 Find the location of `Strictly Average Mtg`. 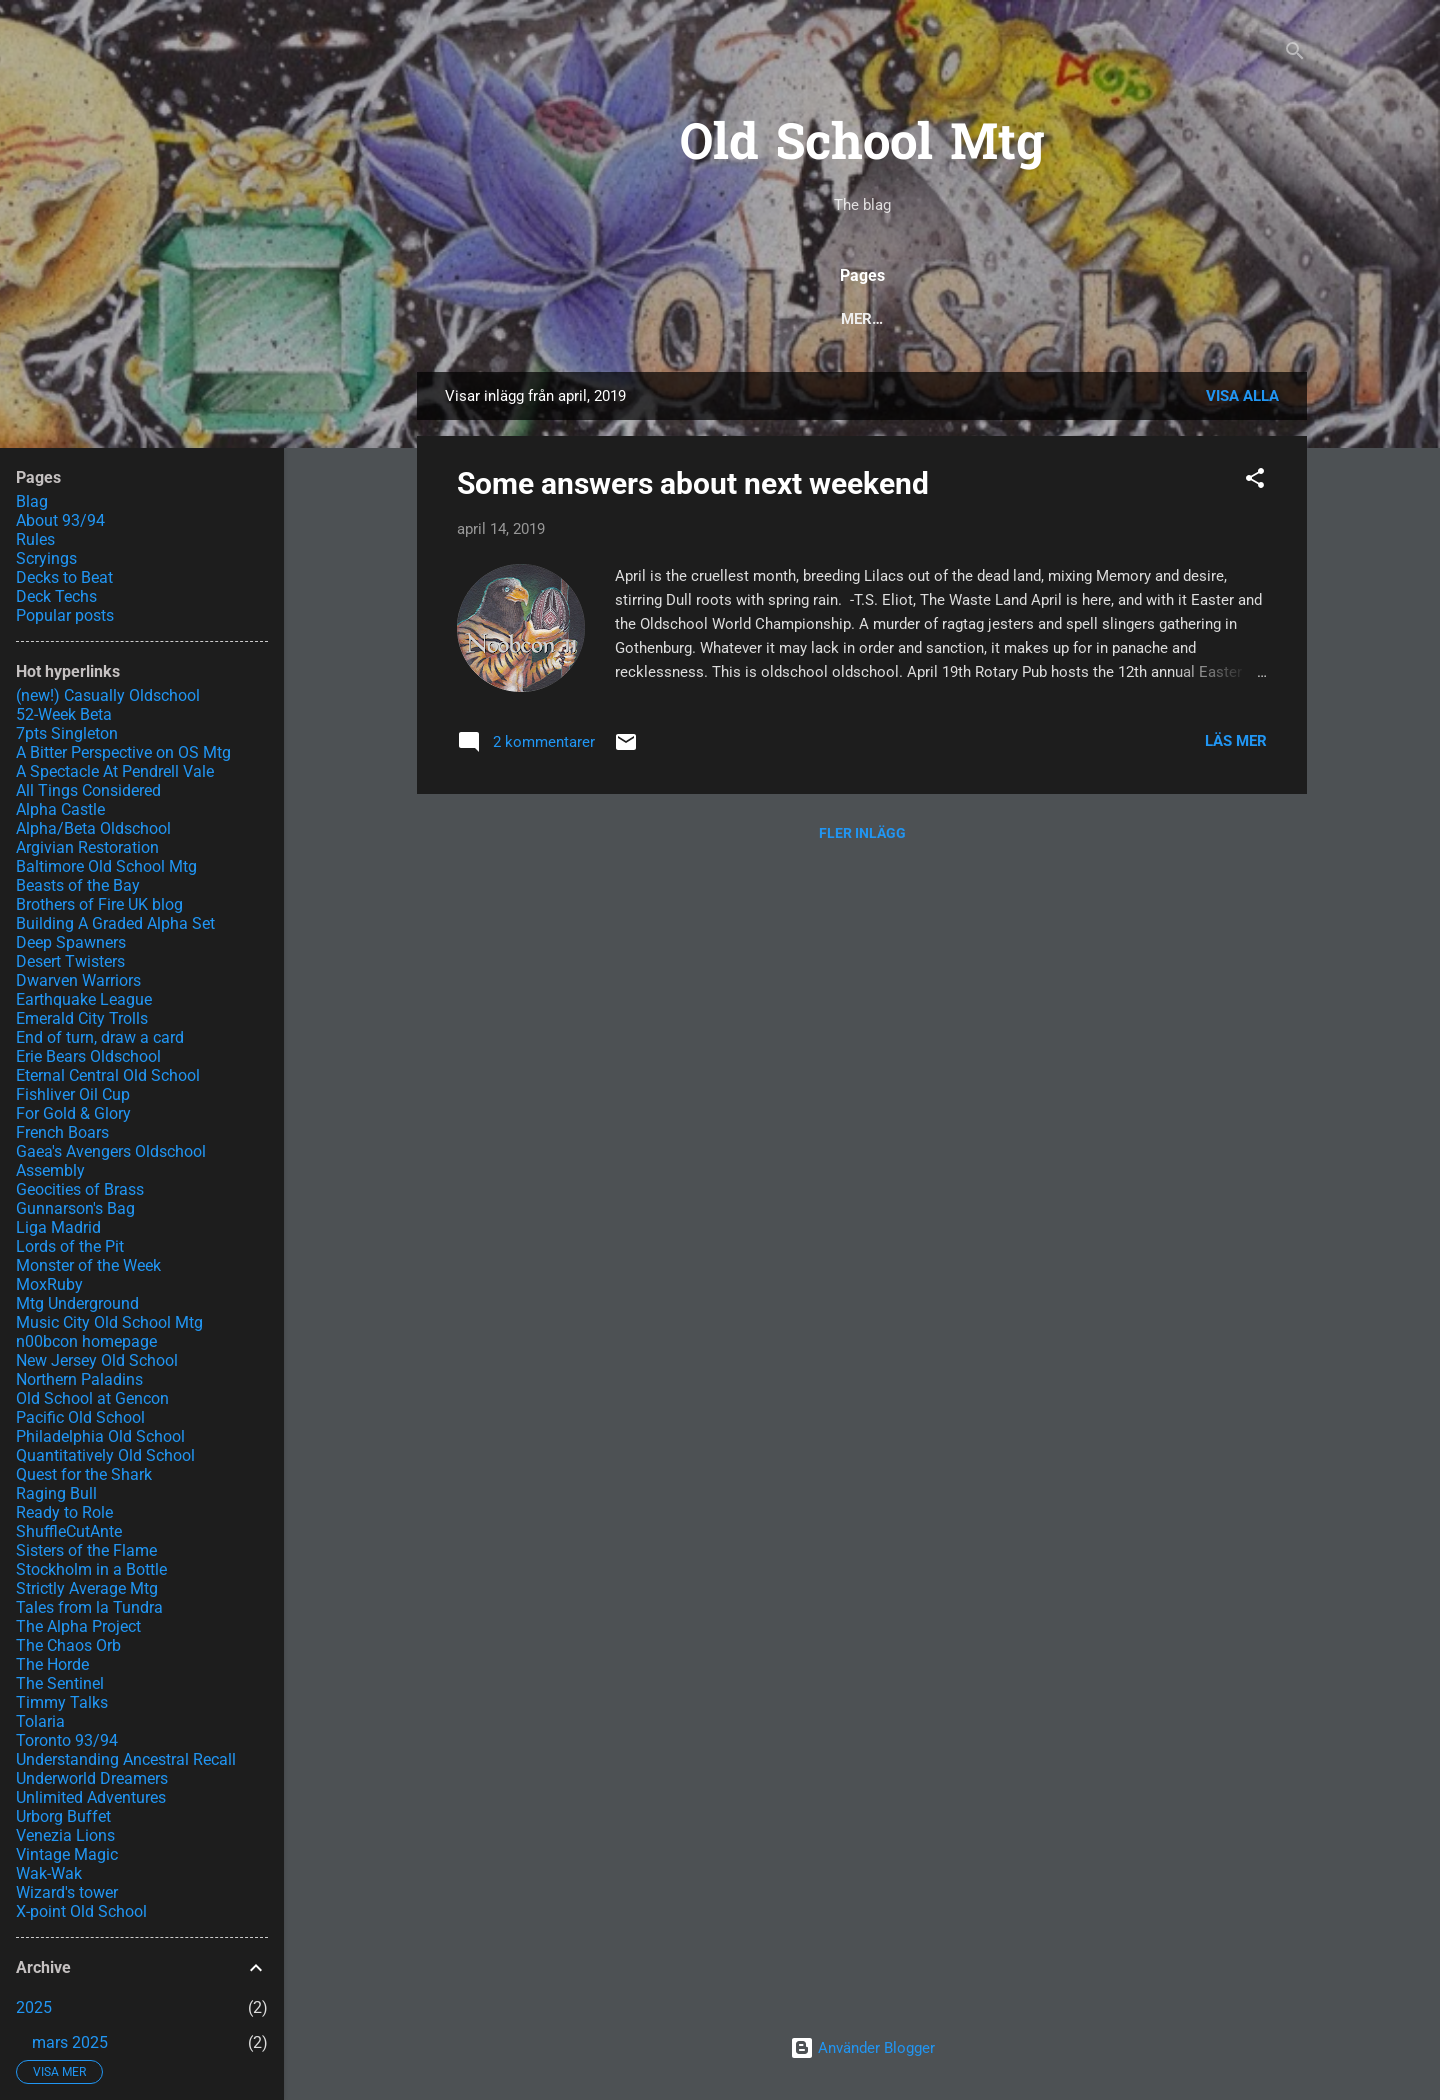

Strictly Average Mtg is located at coordinates (87, 1588).